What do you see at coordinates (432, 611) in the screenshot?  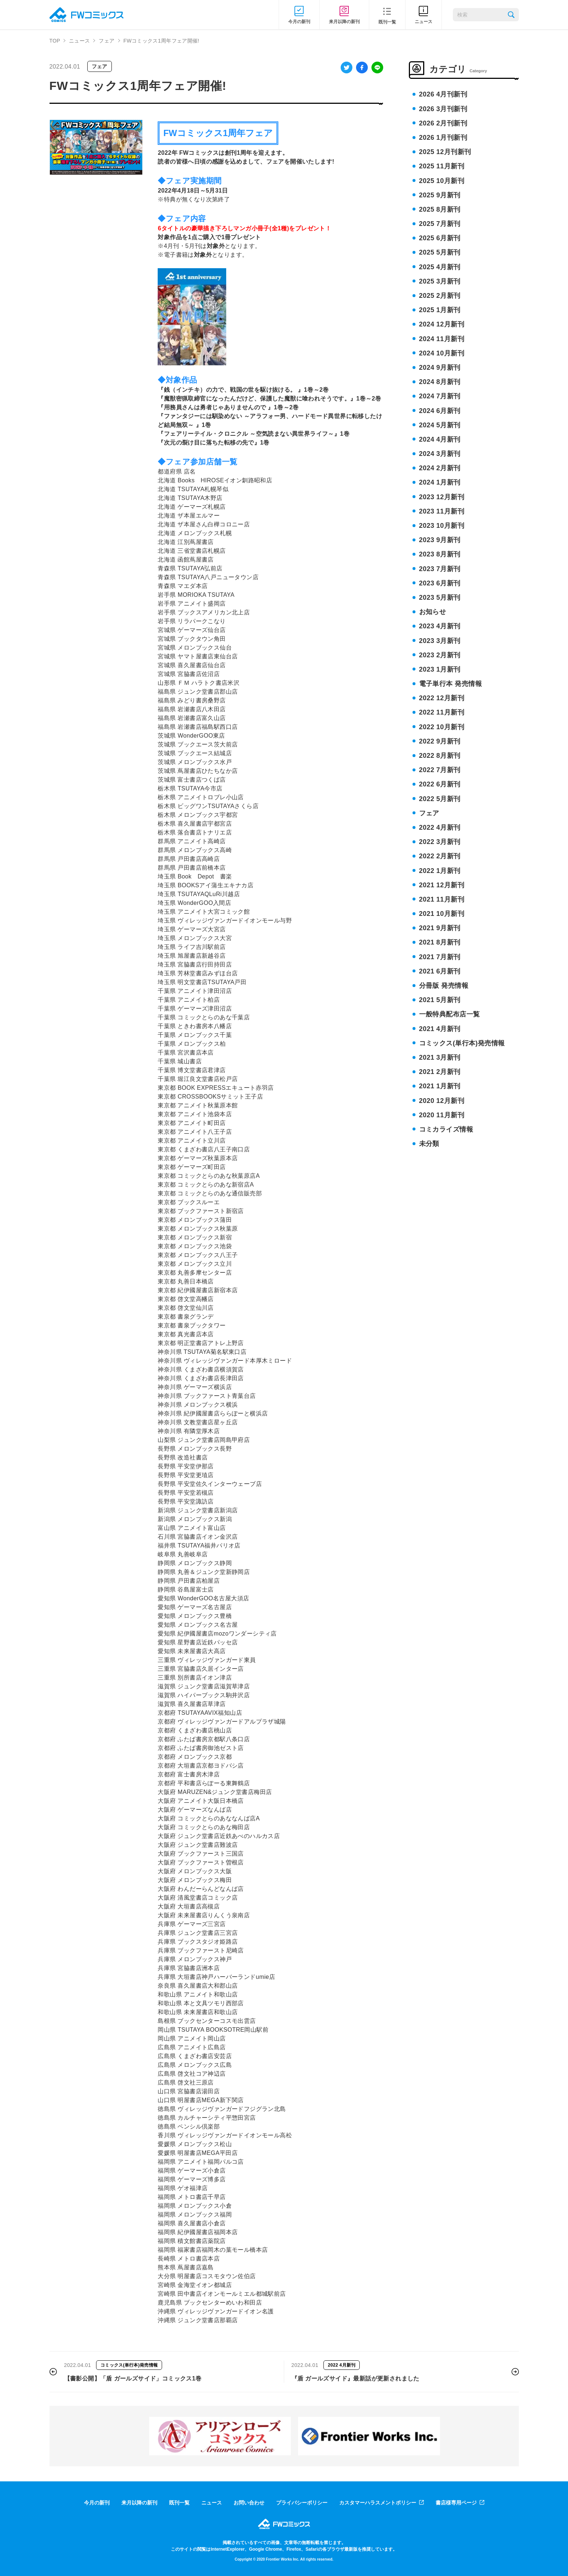 I see `お知らせ` at bounding box center [432, 611].